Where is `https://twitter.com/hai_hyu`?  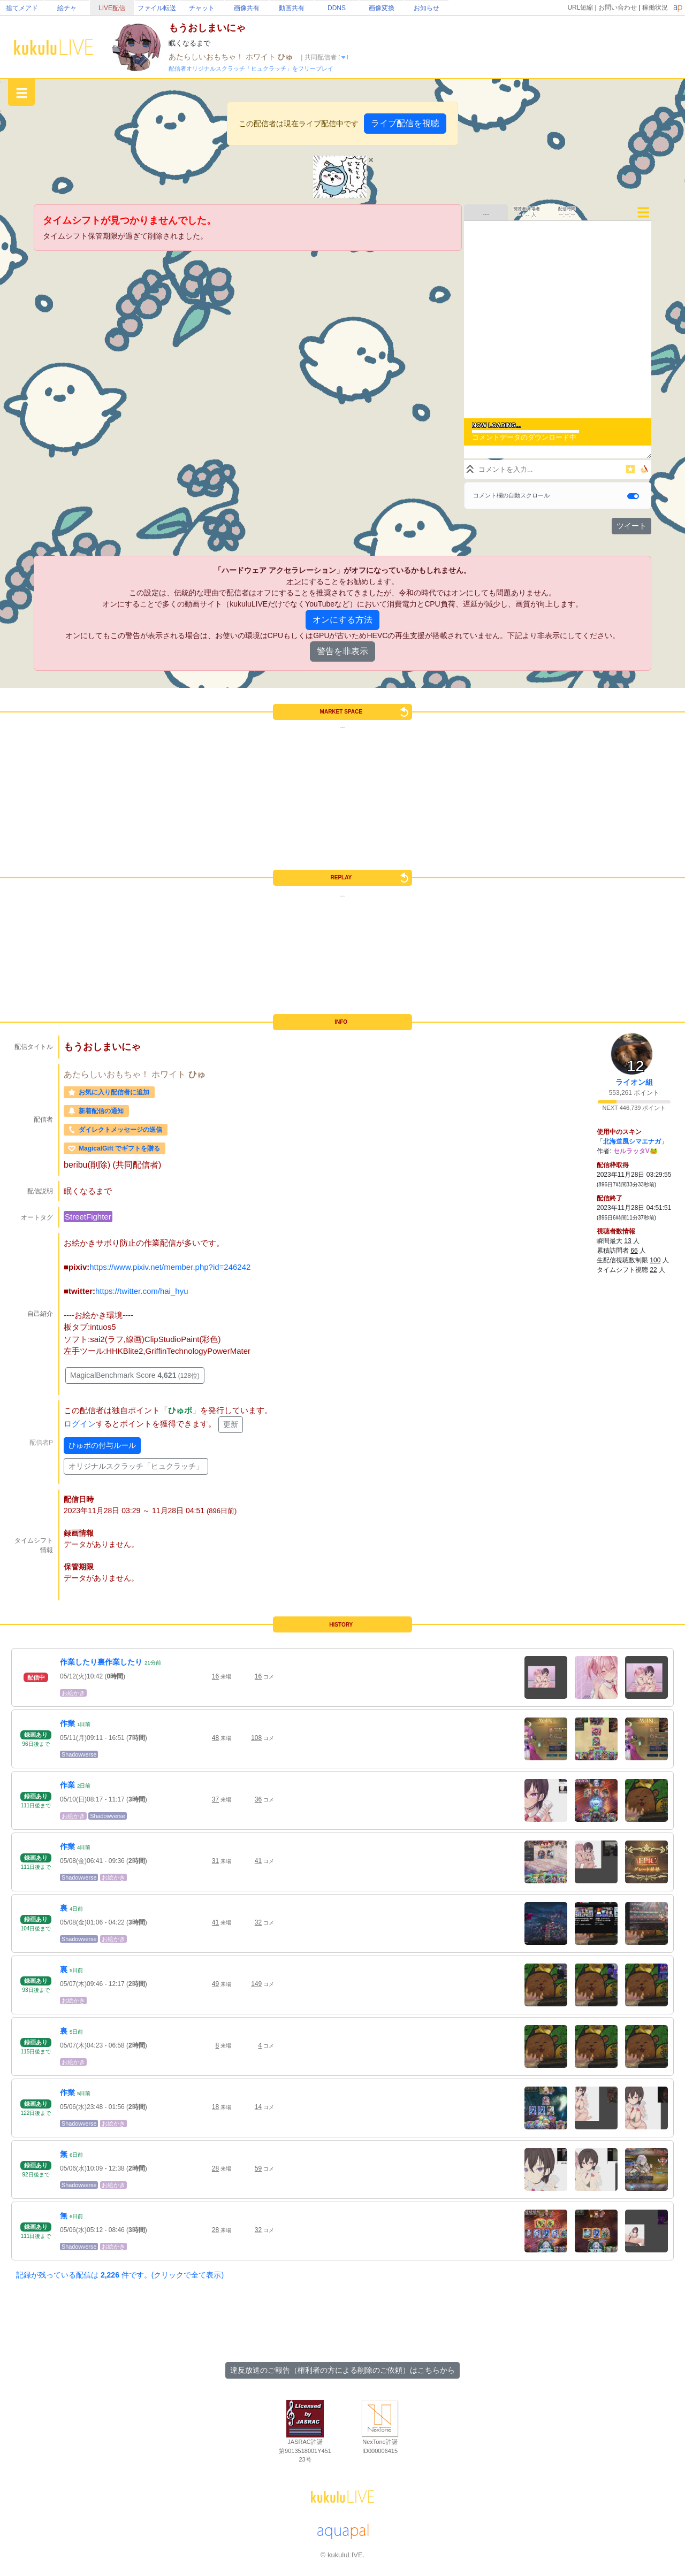
https://twitter.com/hai_hyu is located at coordinates (141, 1290).